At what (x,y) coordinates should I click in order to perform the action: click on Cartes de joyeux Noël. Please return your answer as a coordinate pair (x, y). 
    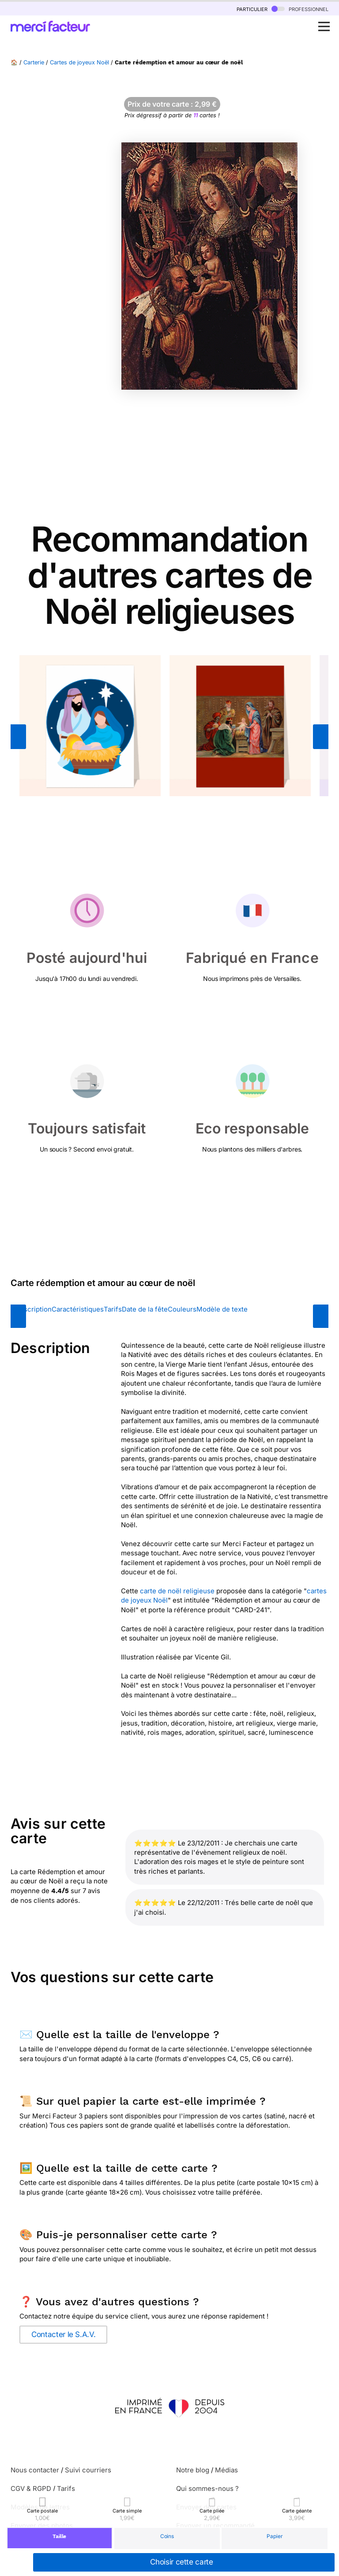
    Looking at the image, I should click on (79, 62).